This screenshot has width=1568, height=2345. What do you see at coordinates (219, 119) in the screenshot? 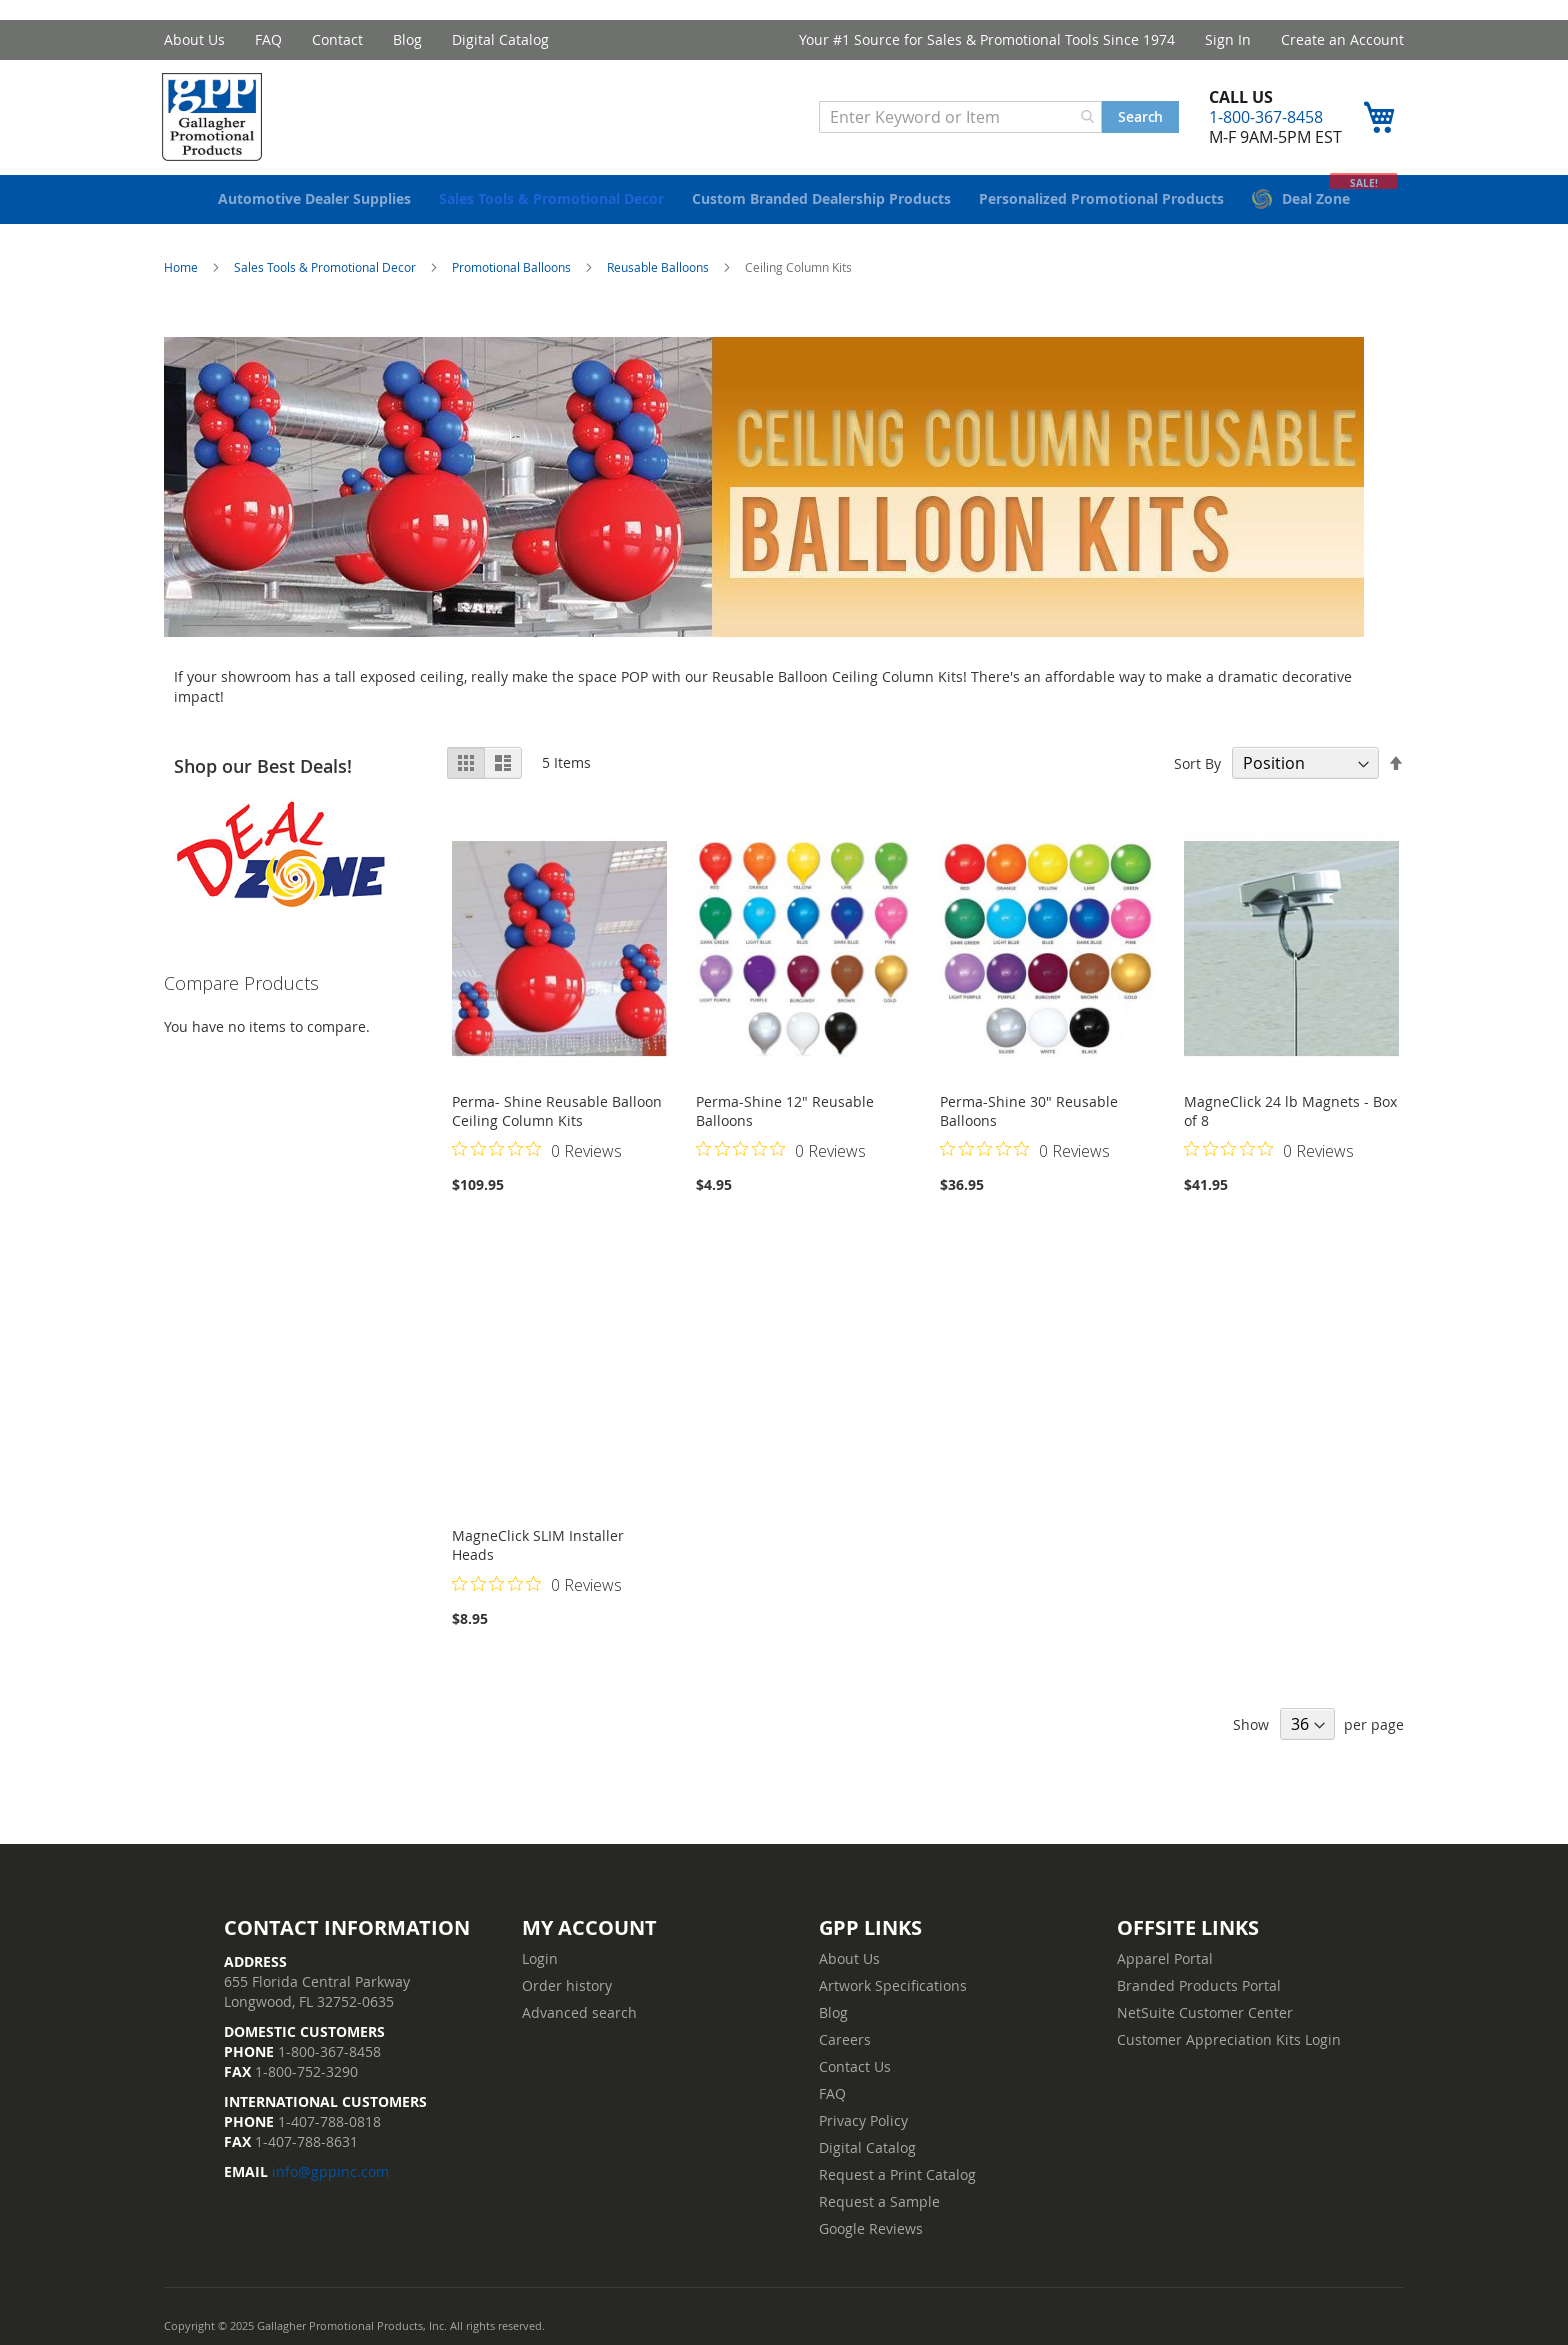
I see `[store logo]` at bounding box center [219, 119].